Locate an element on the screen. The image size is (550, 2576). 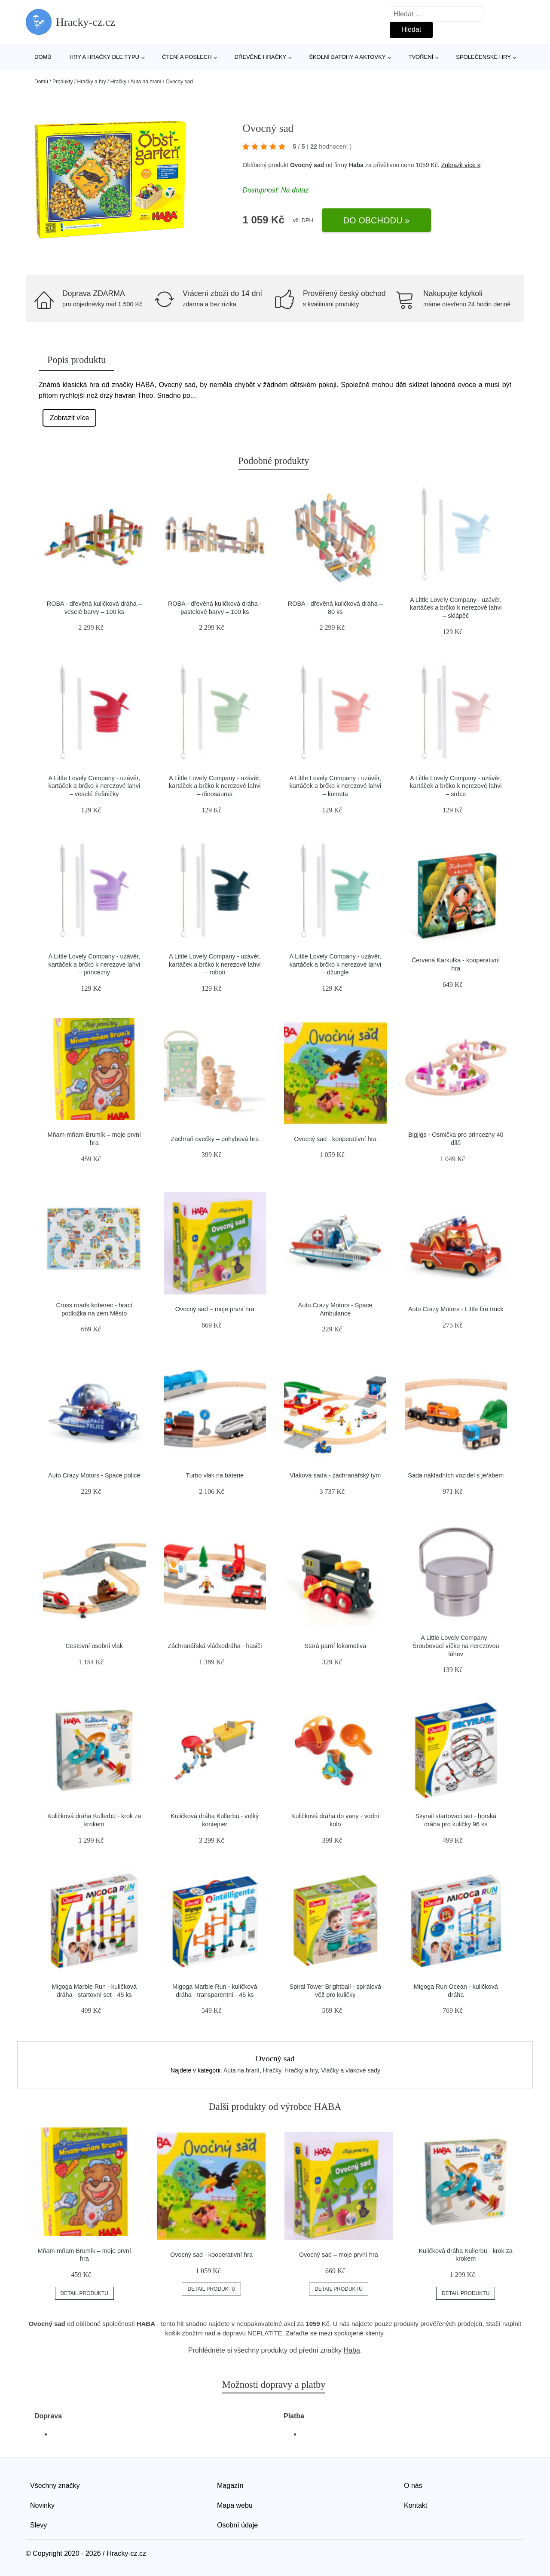
Hračky is located at coordinates (118, 82).